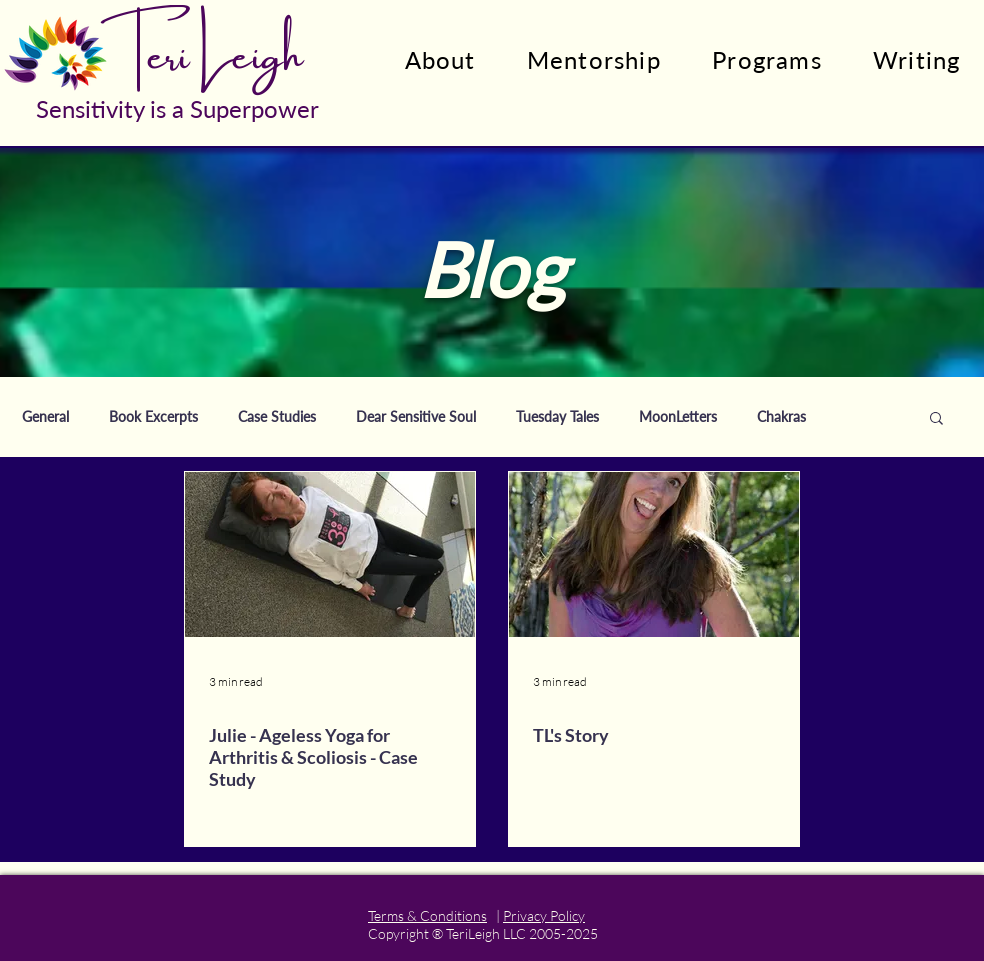 This screenshot has width=984, height=961. Describe the element at coordinates (416, 416) in the screenshot. I see `Dear Sensitive Soul` at that location.